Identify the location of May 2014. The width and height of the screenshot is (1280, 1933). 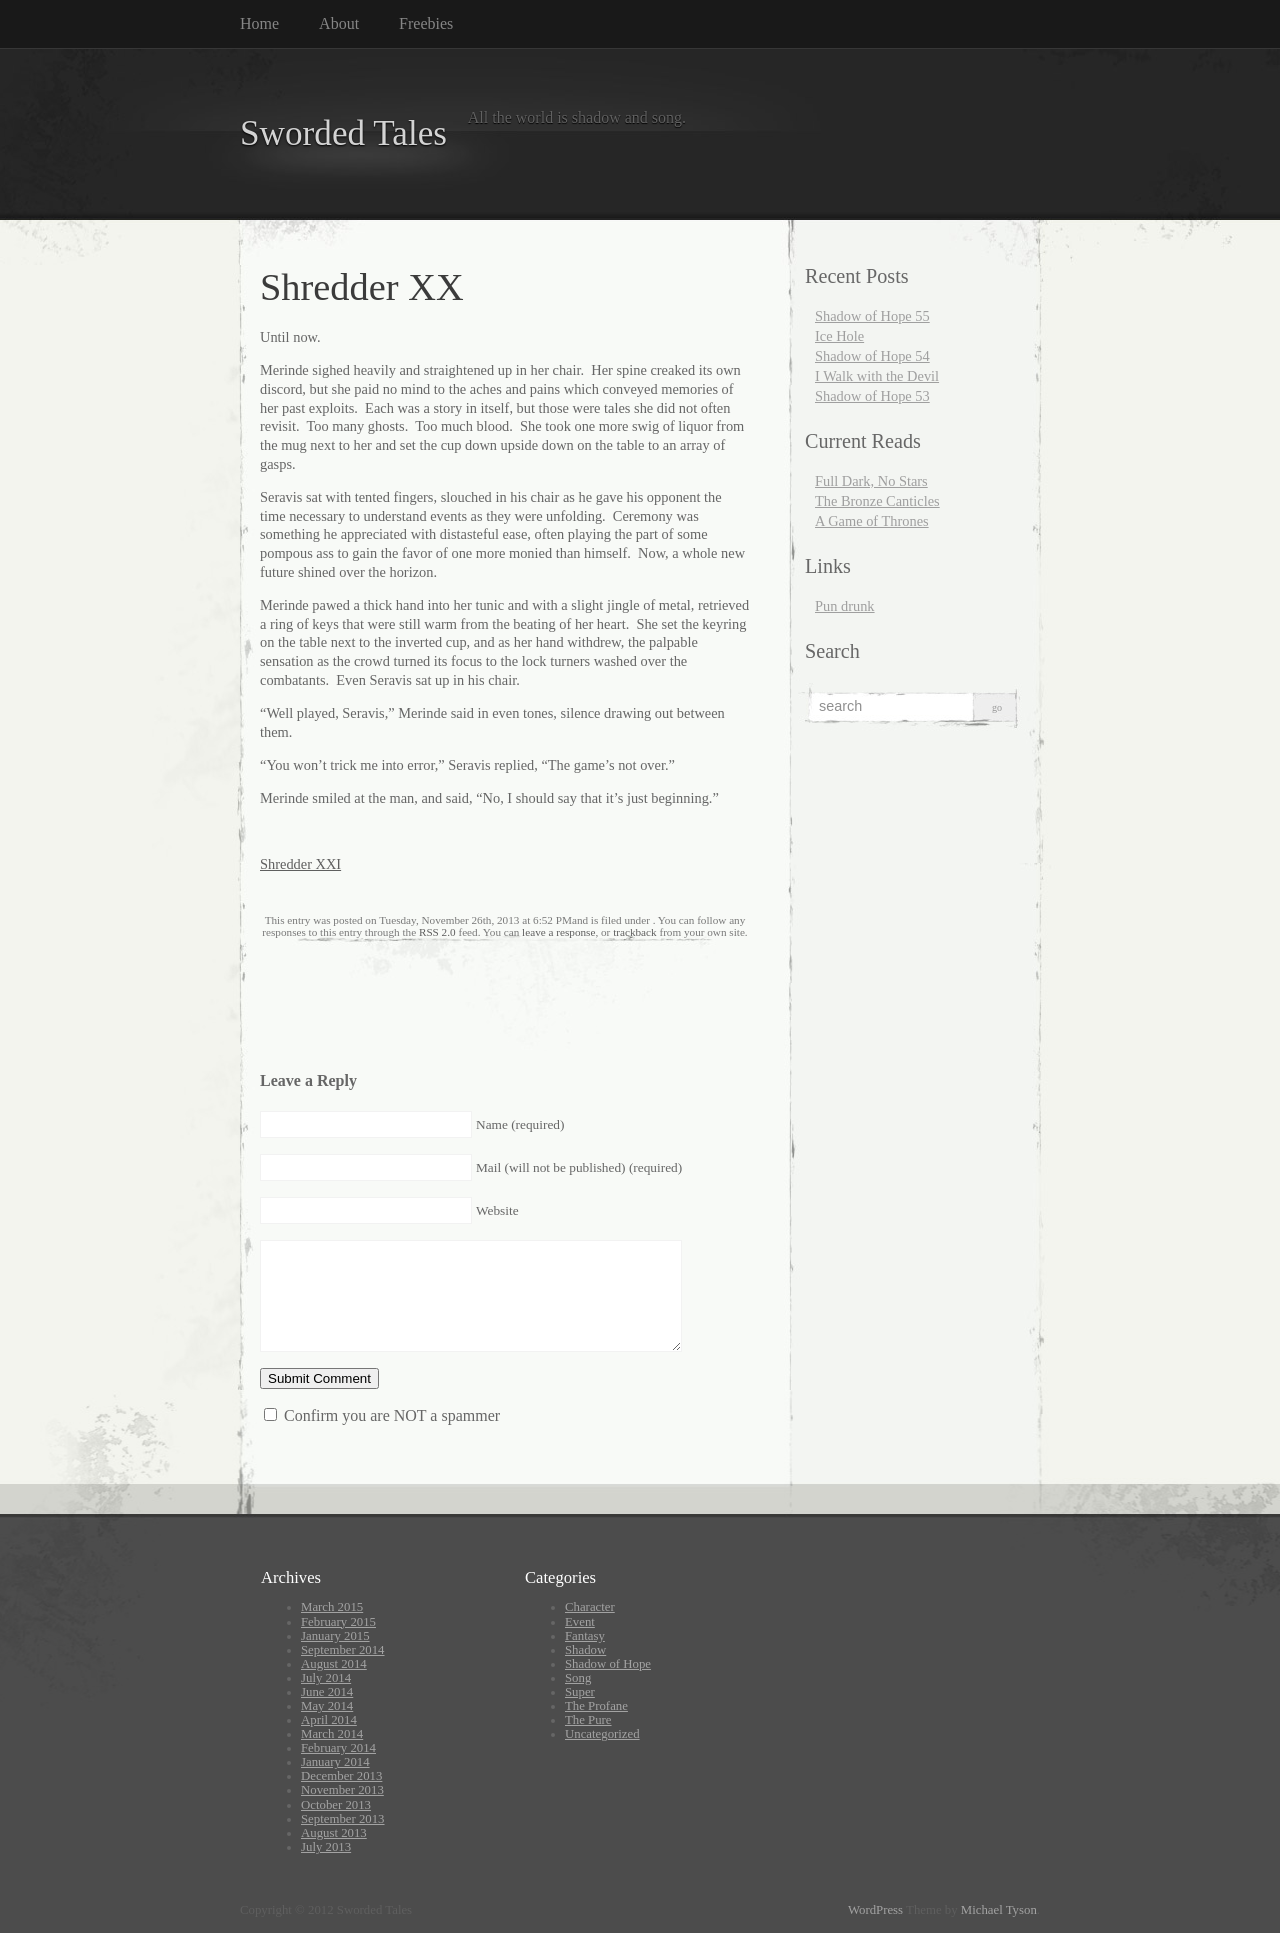
(327, 1706).